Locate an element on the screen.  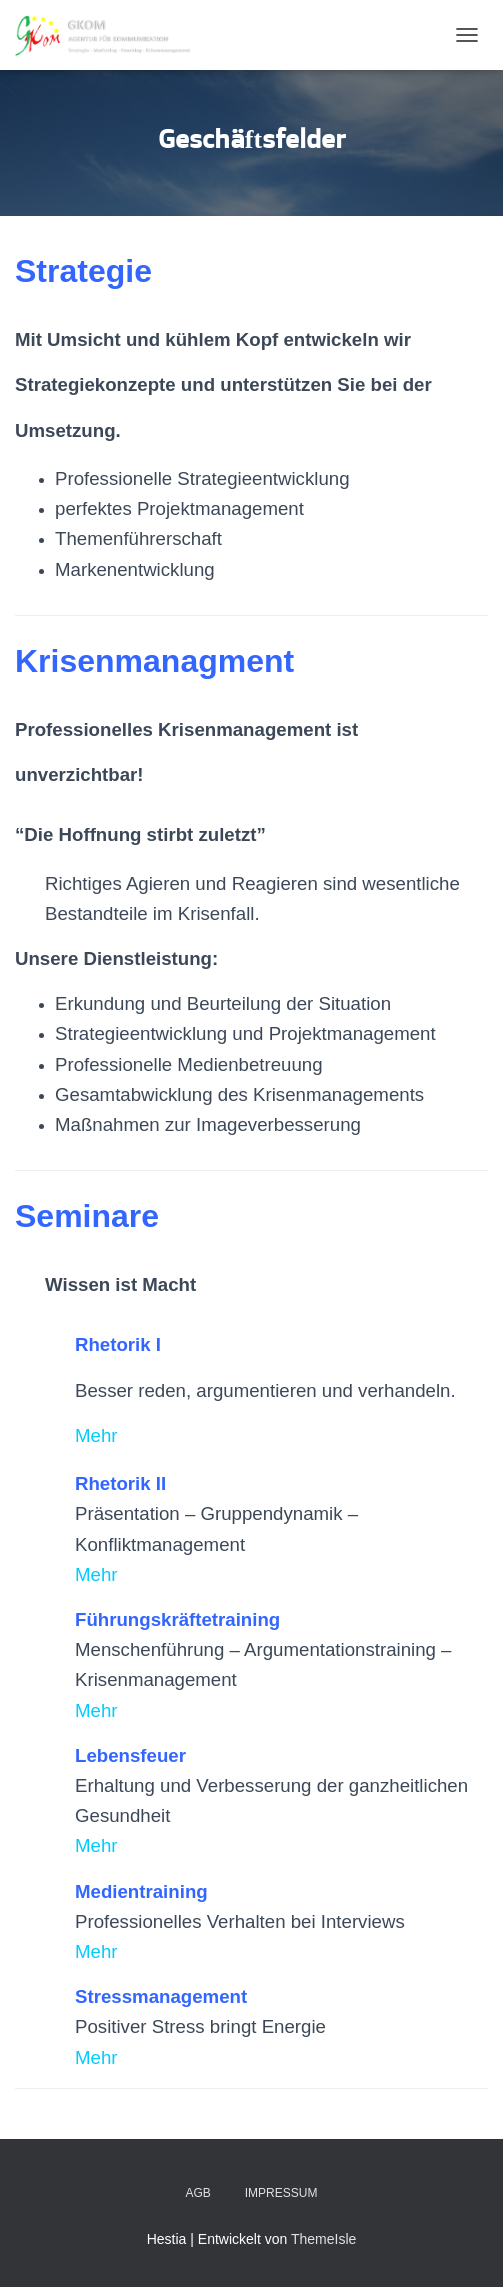
ThemeIsle is located at coordinates (323, 2239).